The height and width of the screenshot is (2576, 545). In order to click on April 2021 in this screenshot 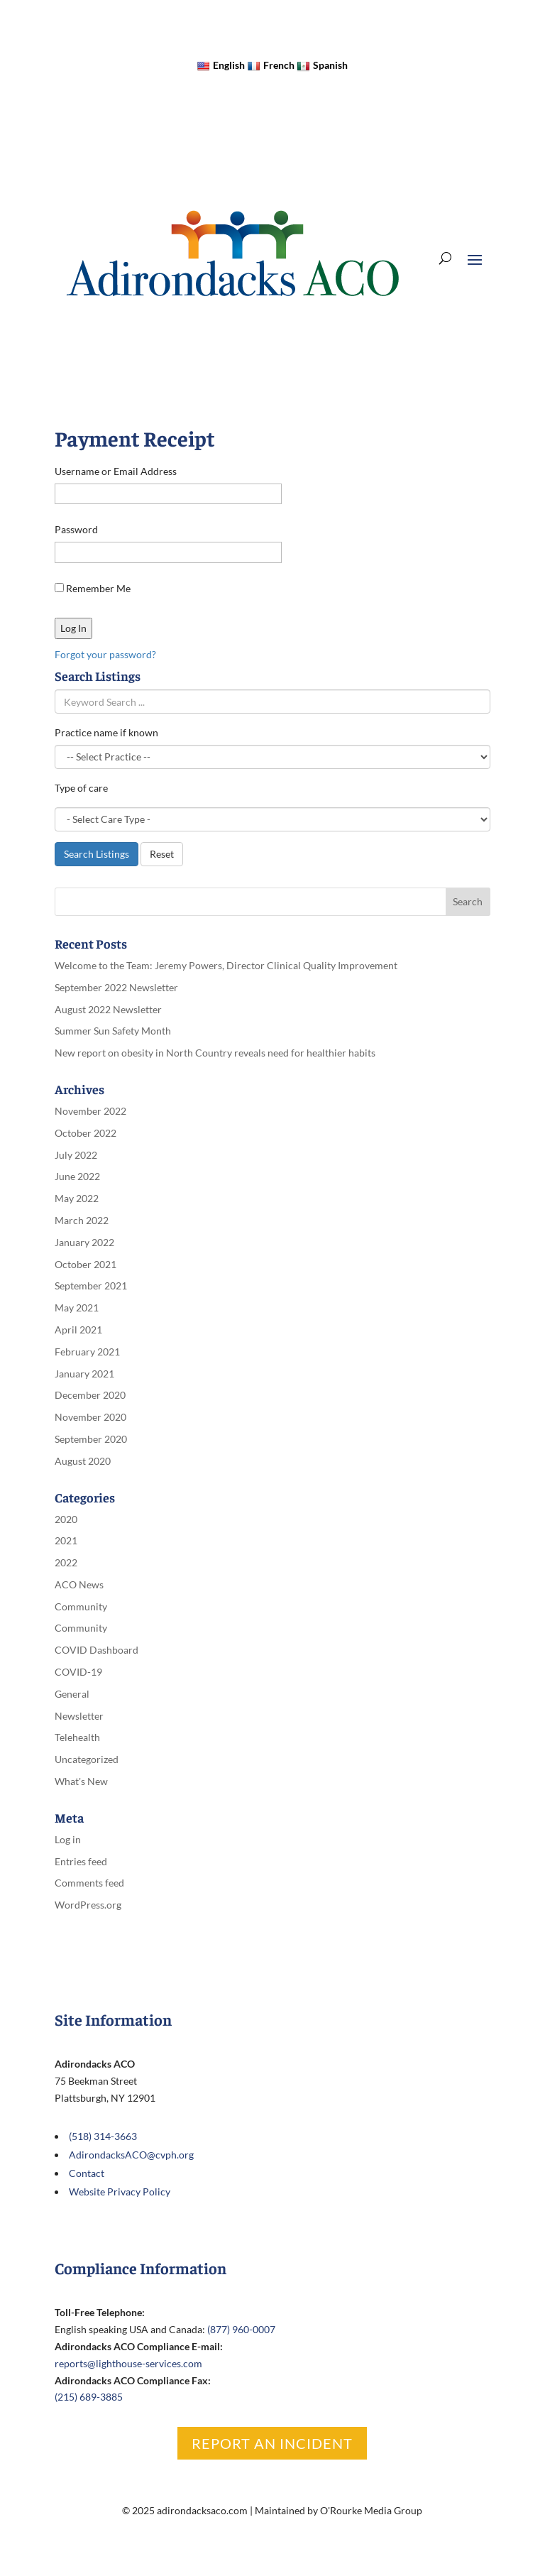, I will do `click(78, 1330)`.